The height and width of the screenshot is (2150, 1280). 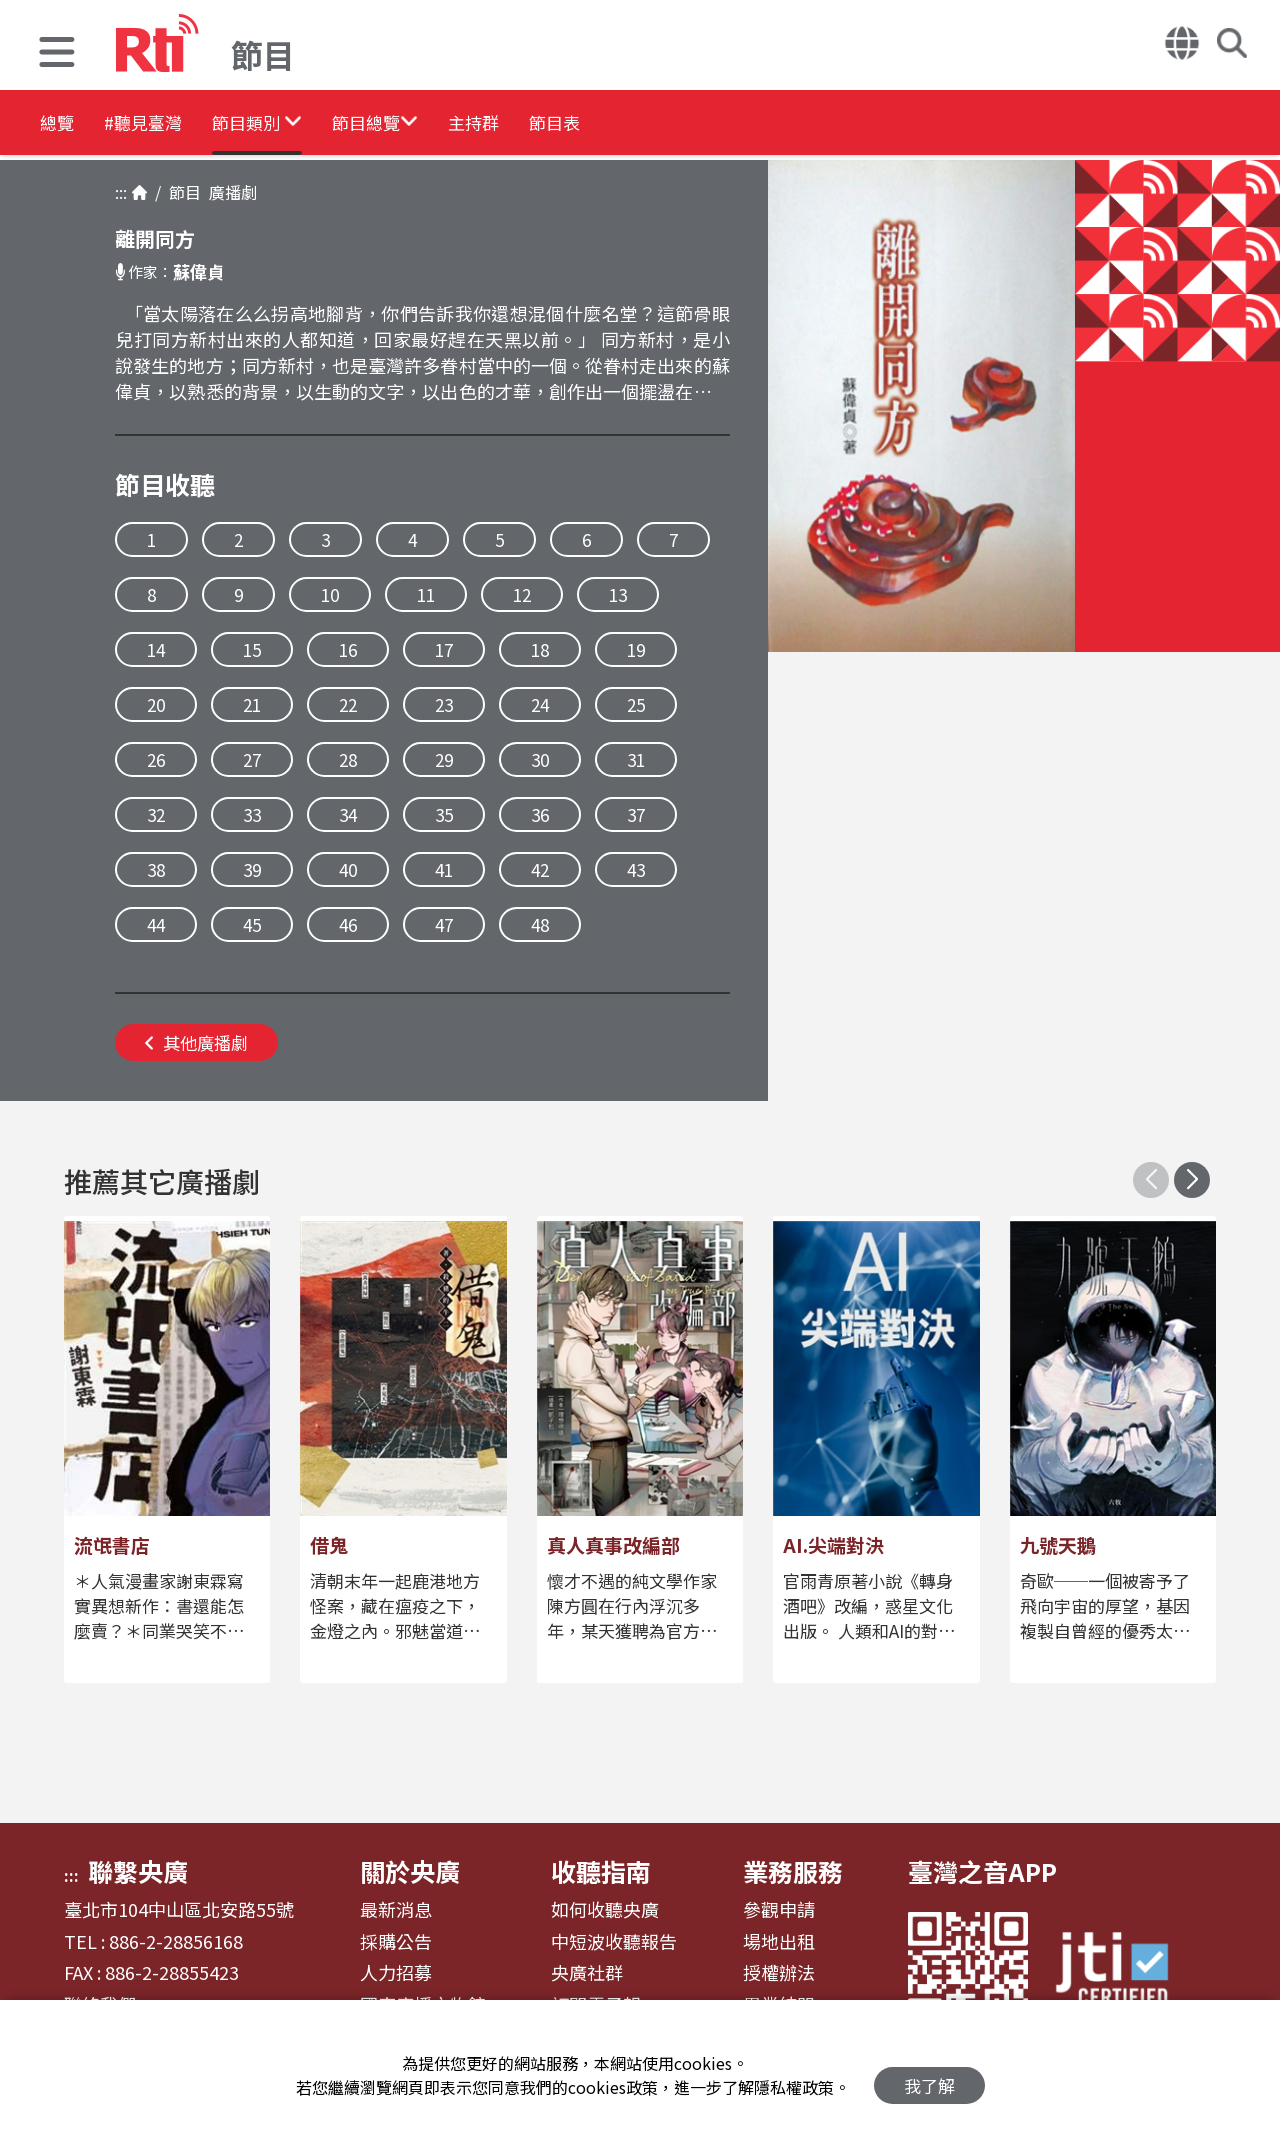 What do you see at coordinates (587, 1973) in the screenshot?
I see `央廣社群` at bounding box center [587, 1973].